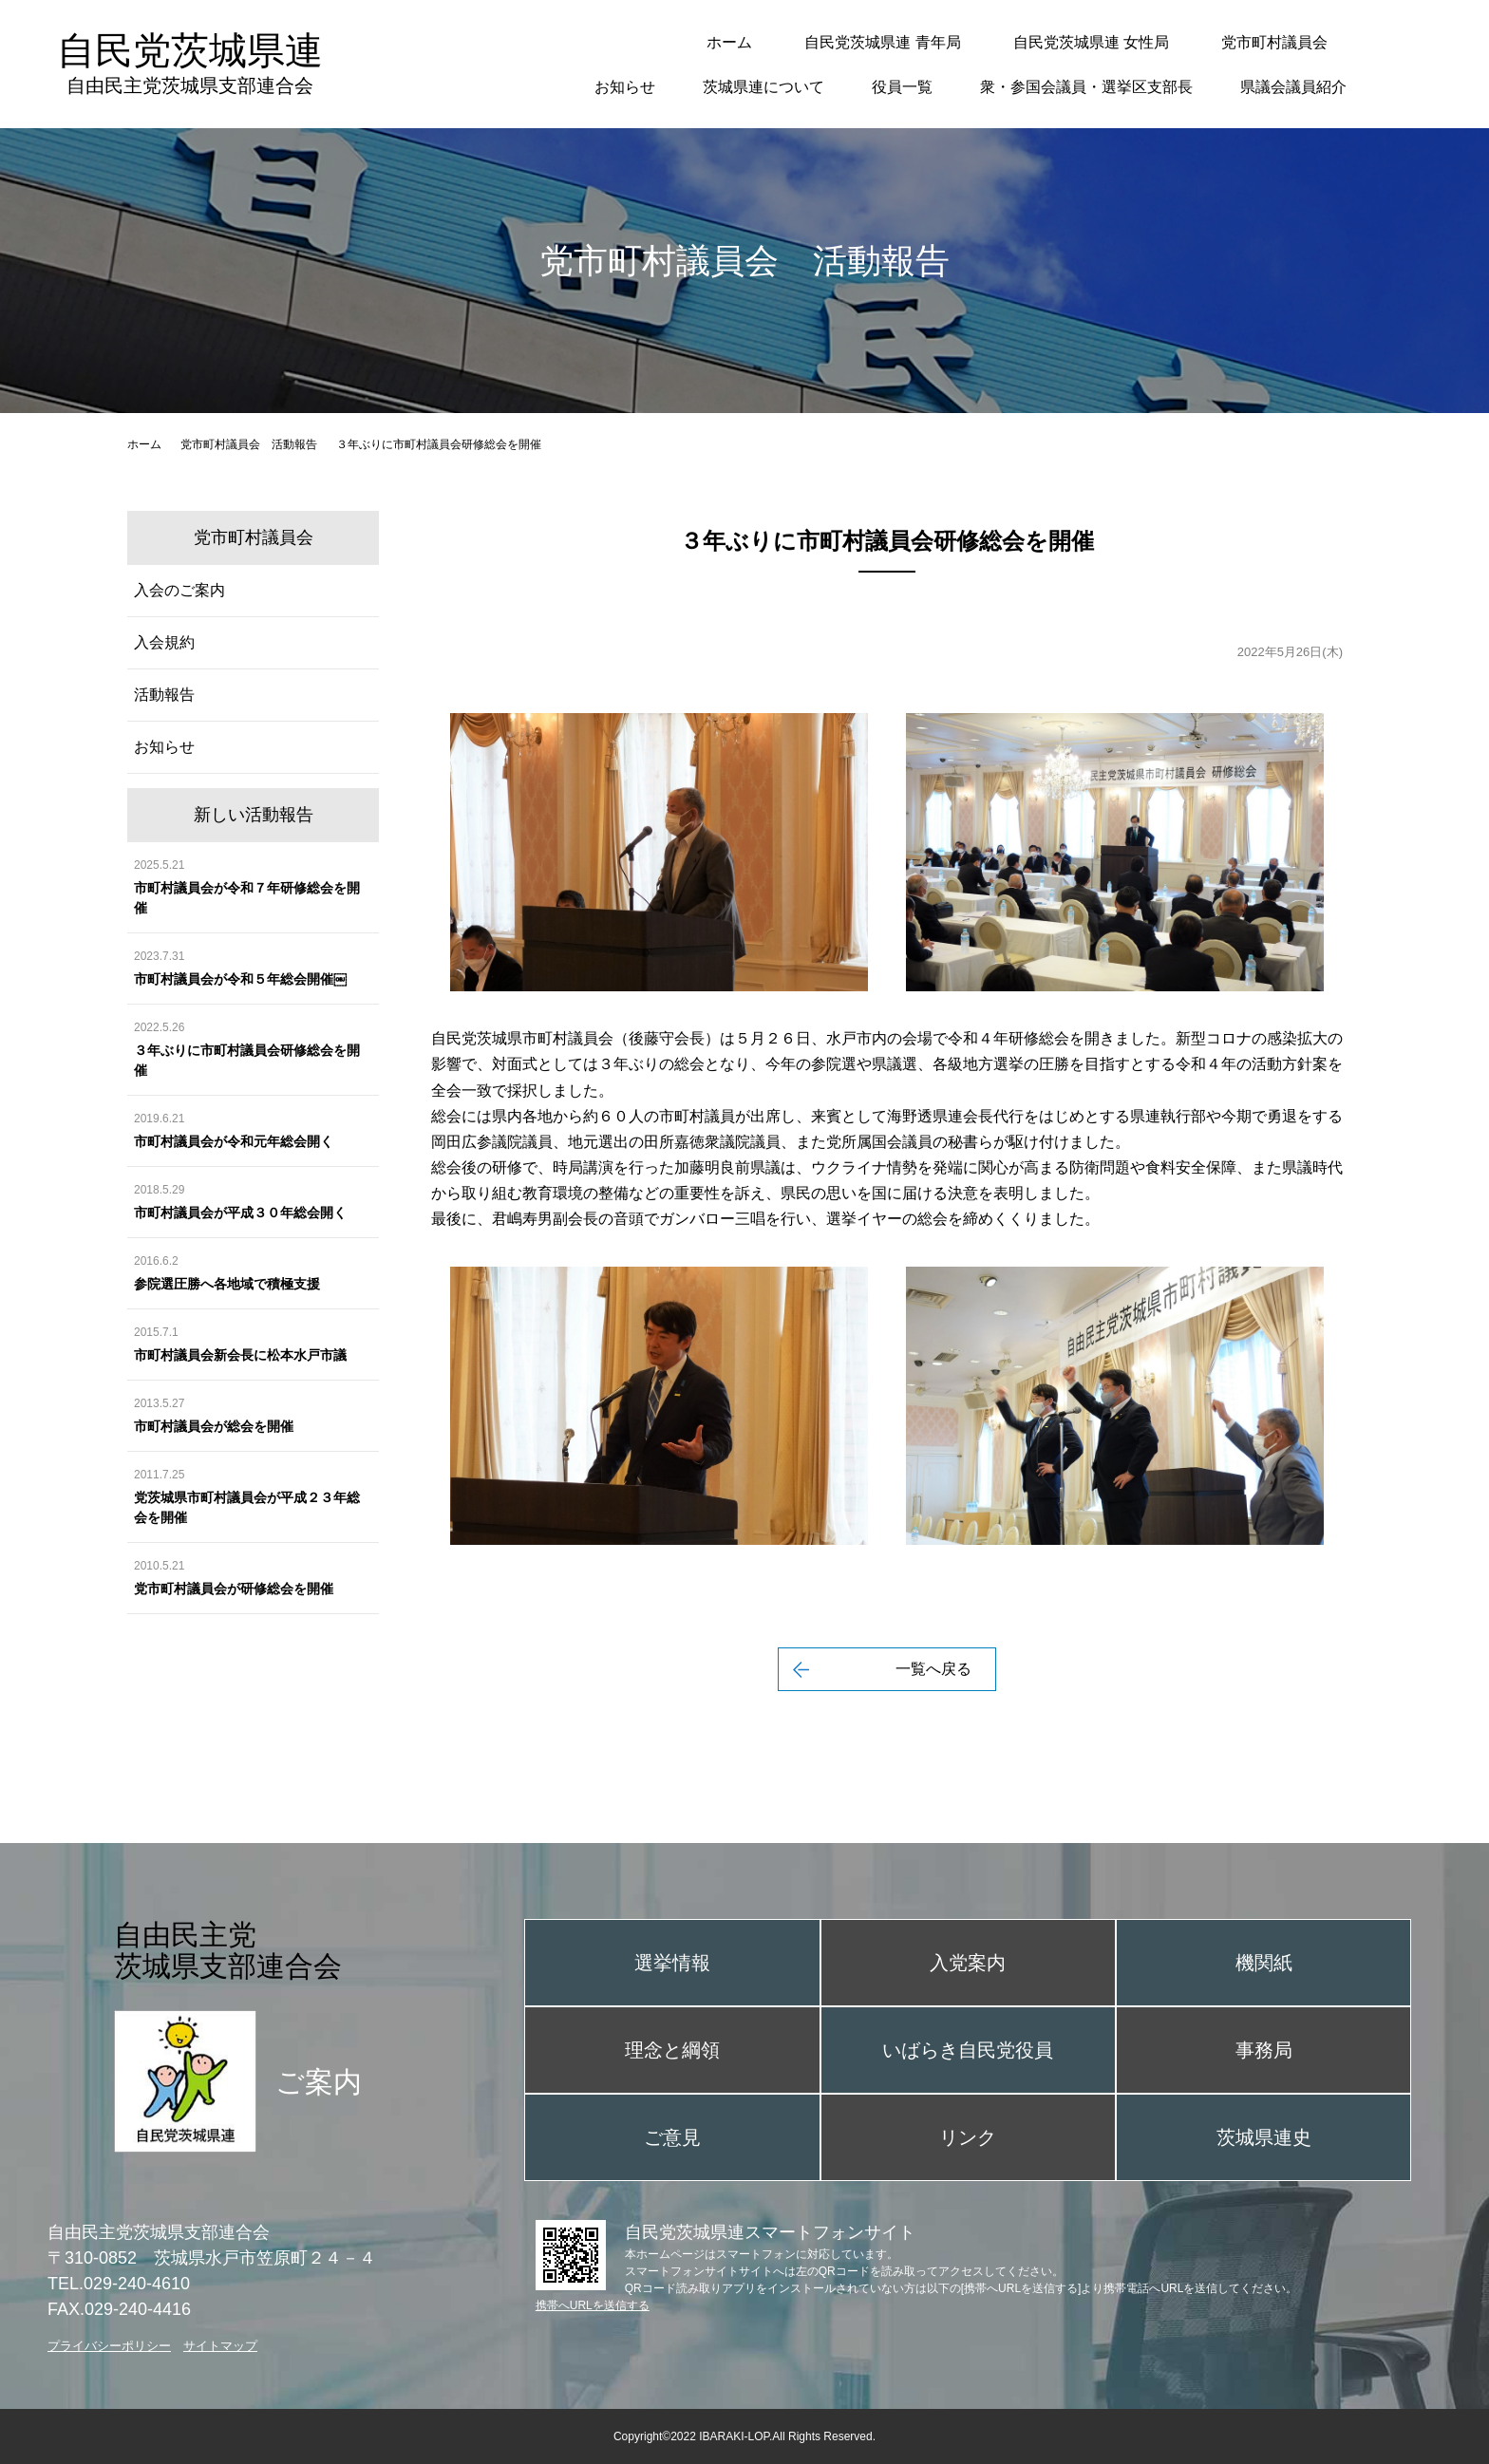  I want to click on 自民党茨城県連 青年局, so click(882, 42).